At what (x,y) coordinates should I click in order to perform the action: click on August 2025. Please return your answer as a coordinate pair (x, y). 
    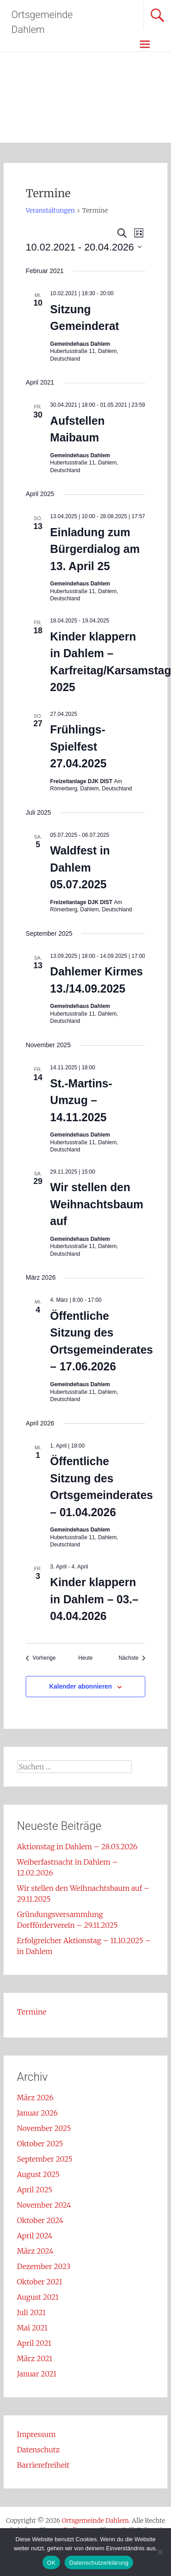
    Looking at the image, I should click on (38, 2174).